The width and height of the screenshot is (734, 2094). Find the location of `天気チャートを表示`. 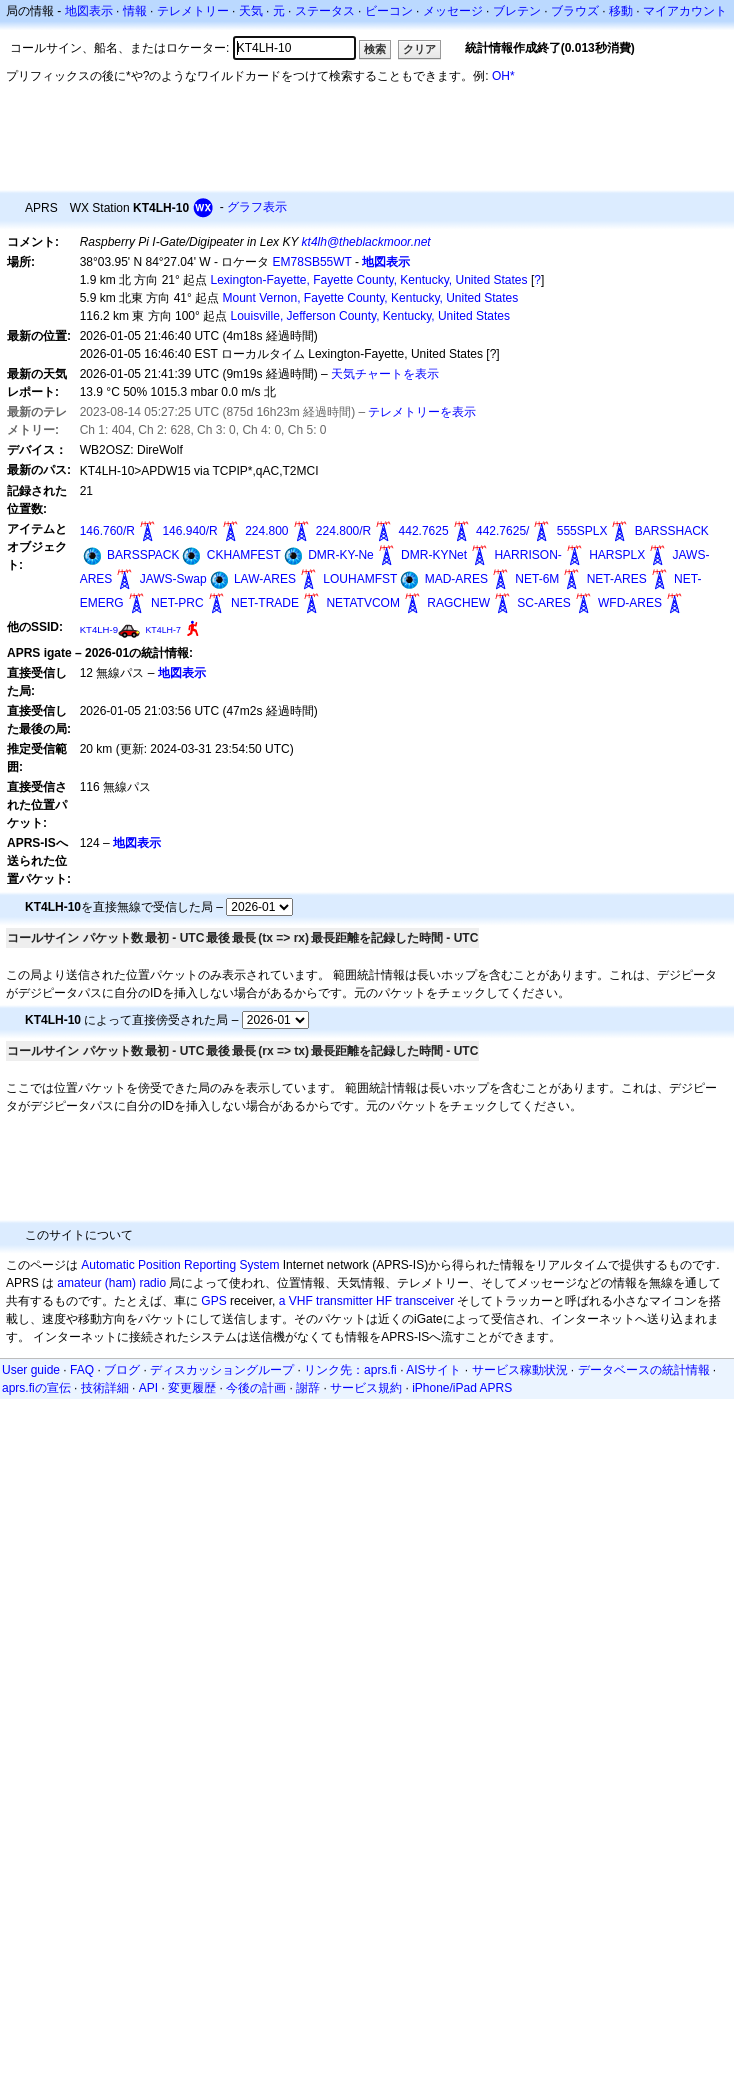

天気チャートを表示 is located at coordinates (385, 374).